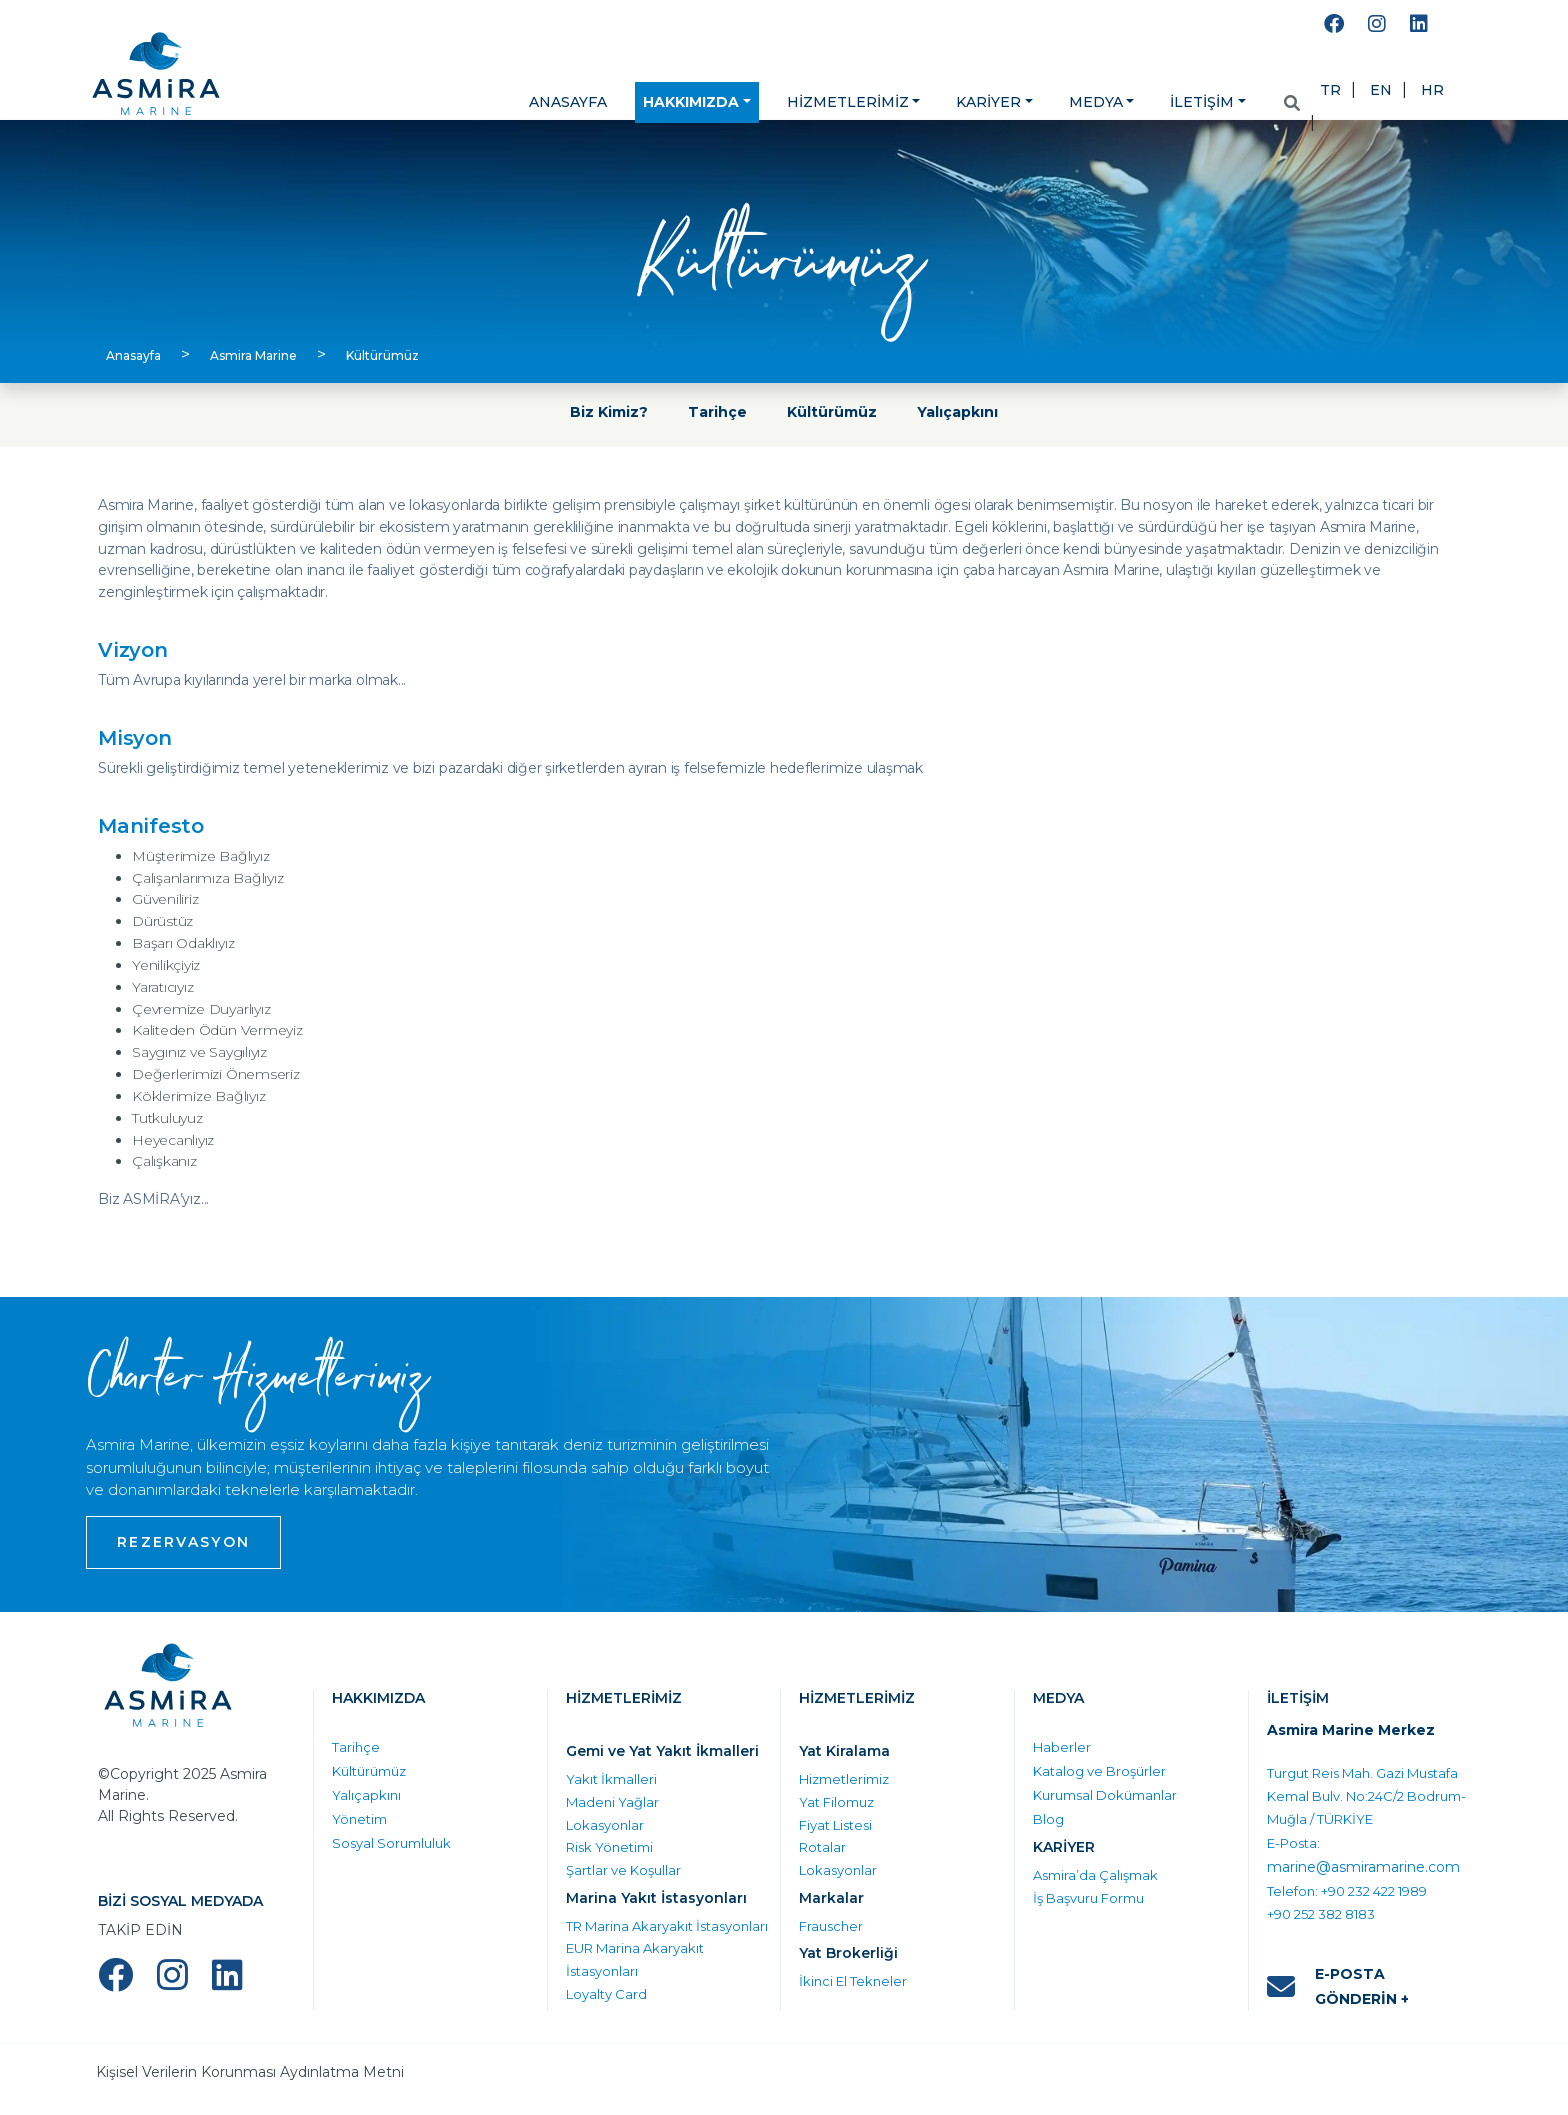 This screenshot has height=2115, width=1568. What do you see at coordinates (1096, 102) in the screenshot?
I see `MEDYA [button]` at bounding box center [1096, 102].